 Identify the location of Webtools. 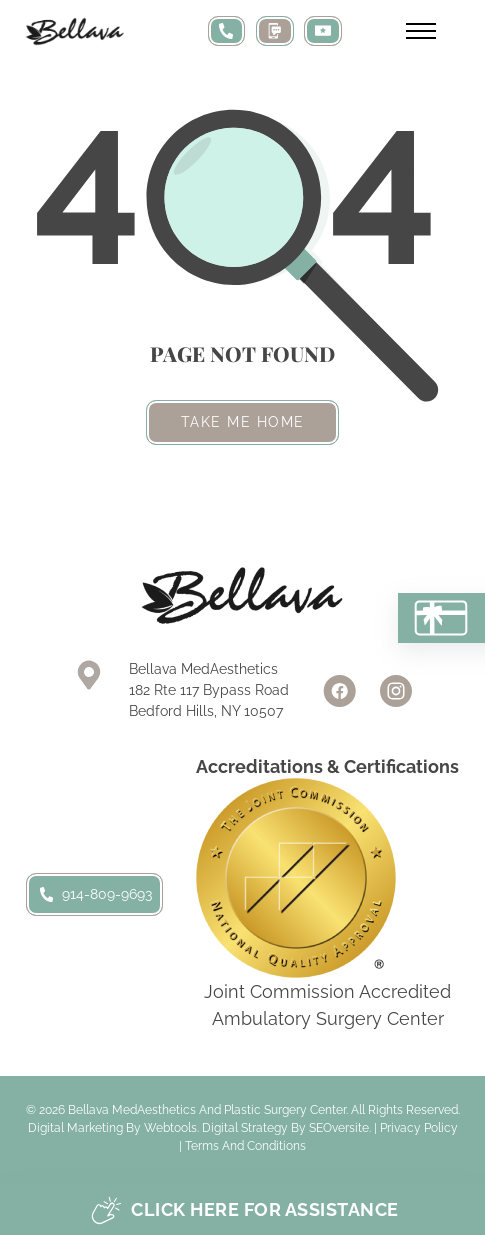
(170, 1128).